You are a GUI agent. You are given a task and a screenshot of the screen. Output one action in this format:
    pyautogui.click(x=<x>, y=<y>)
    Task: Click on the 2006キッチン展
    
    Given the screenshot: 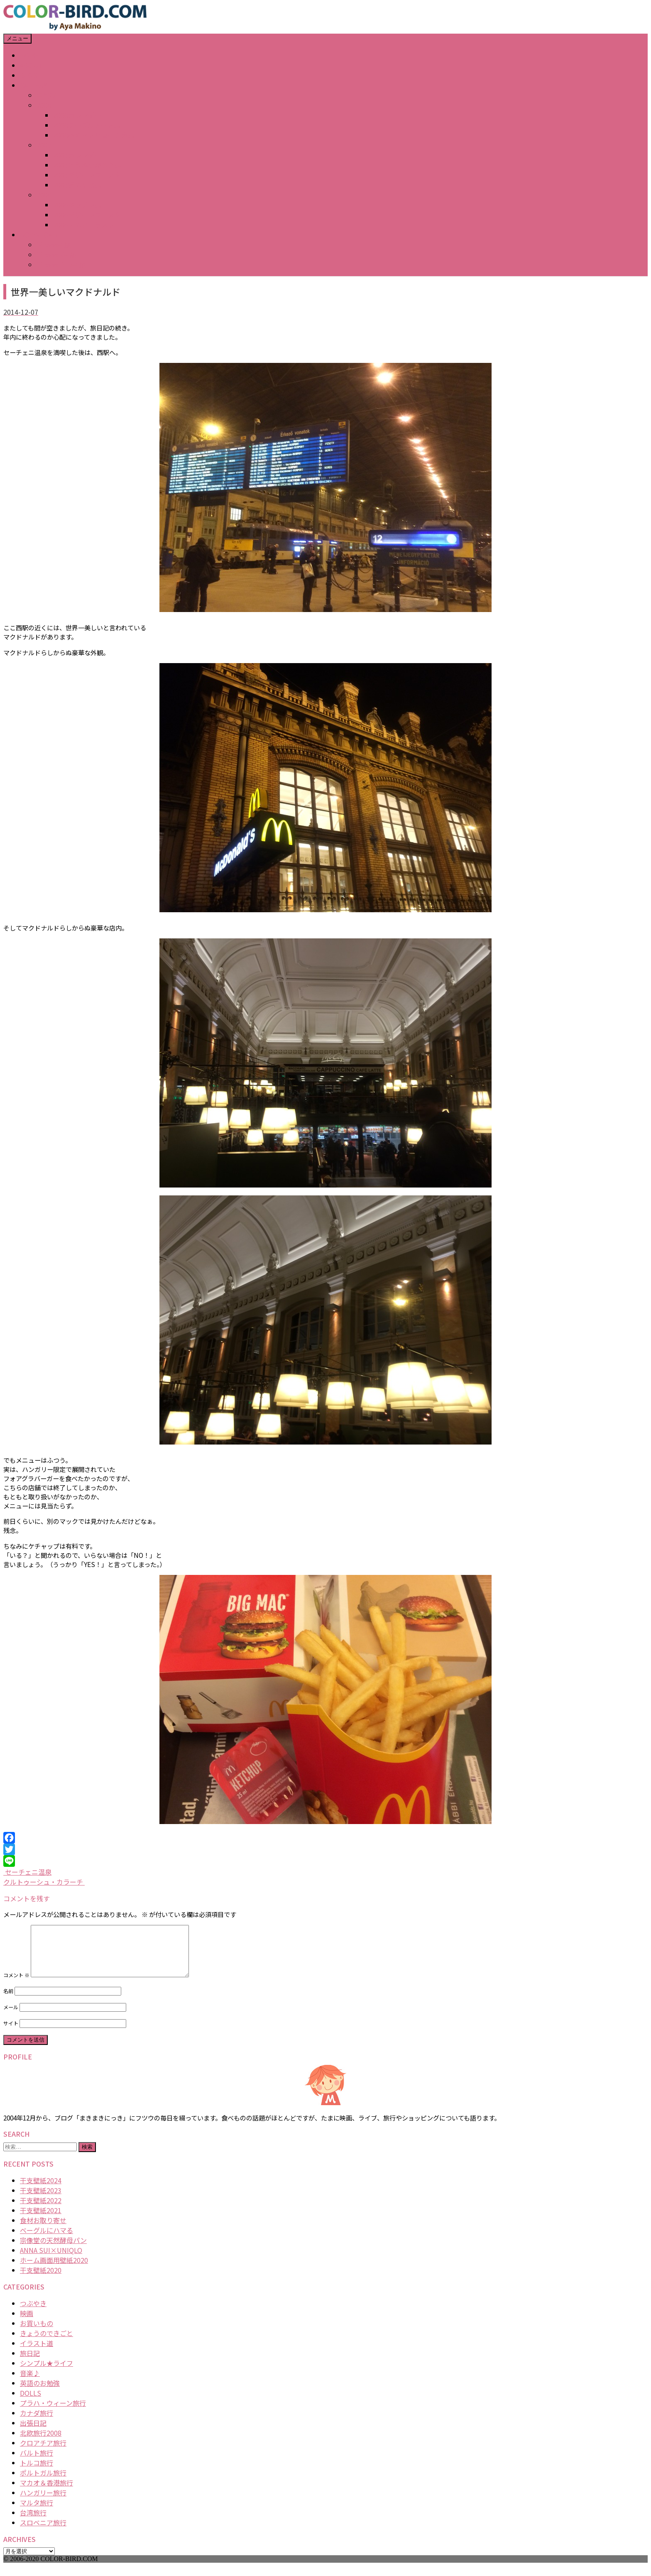 What is the action you would take?
    pyautogui.click(x=77, y=205)
    